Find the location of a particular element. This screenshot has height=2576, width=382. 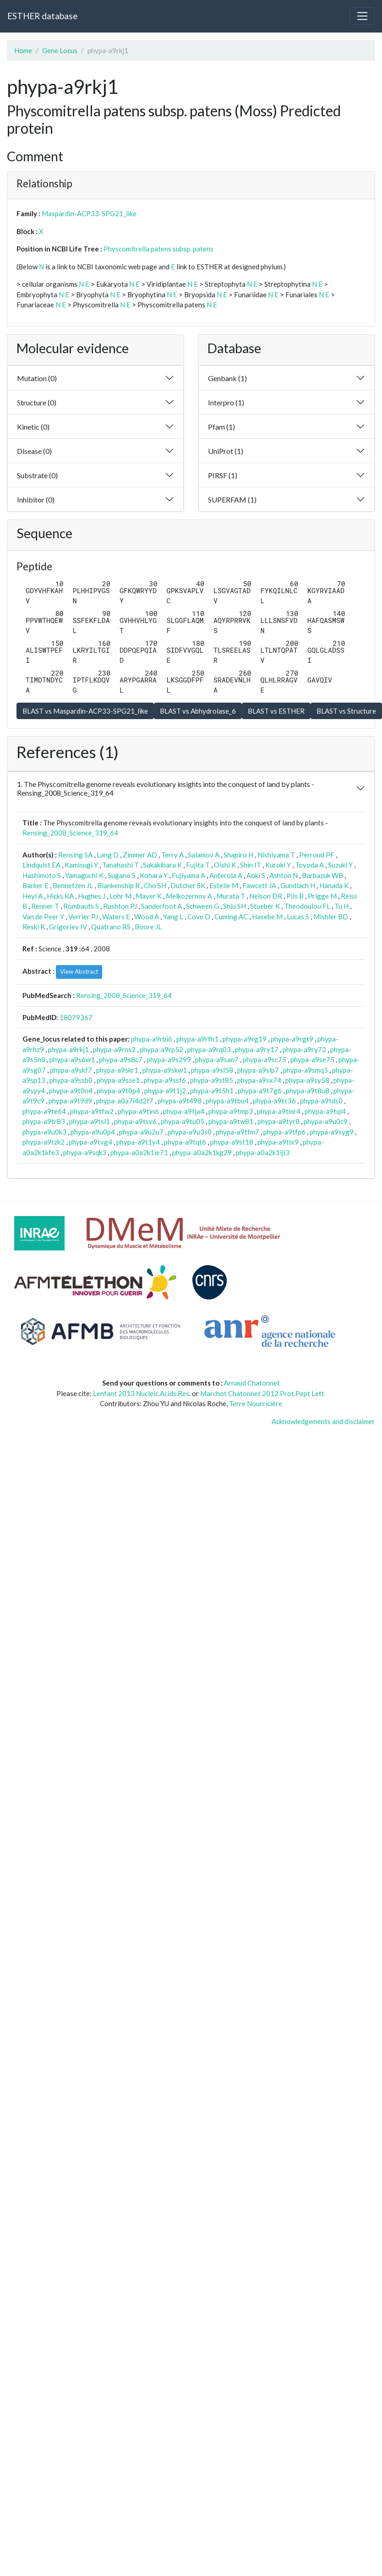

Perroud PF is located at coordinates (316, 855).